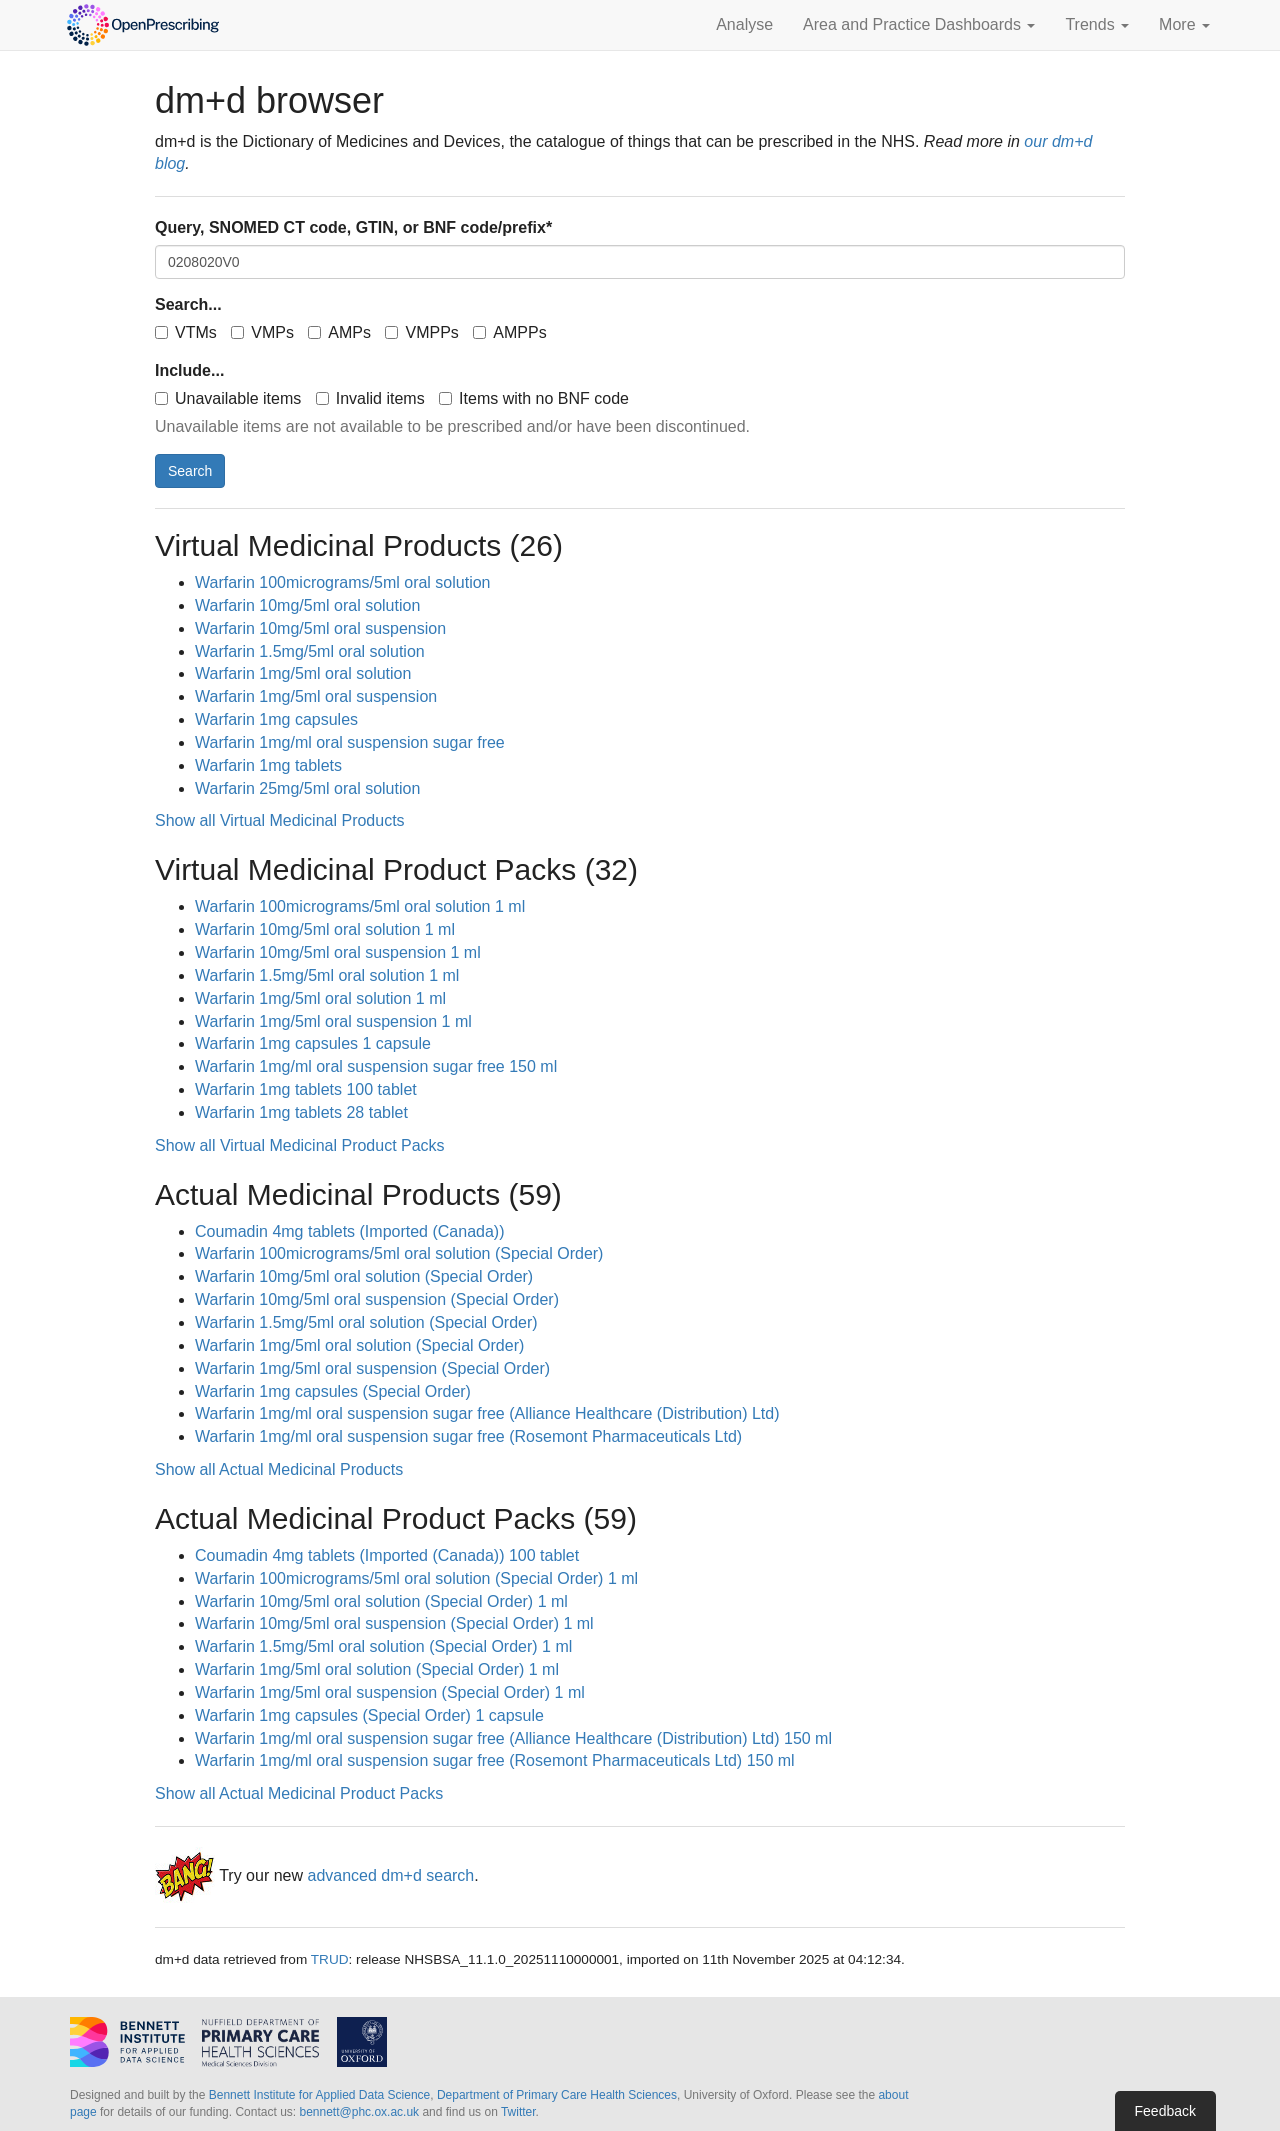 The width and height of the screenshot is (1280, 2131). What do you see at coordinates (390, 1875) in the screenshot?
I see `advanced dm+d search` at bounding box center [390, 1875].